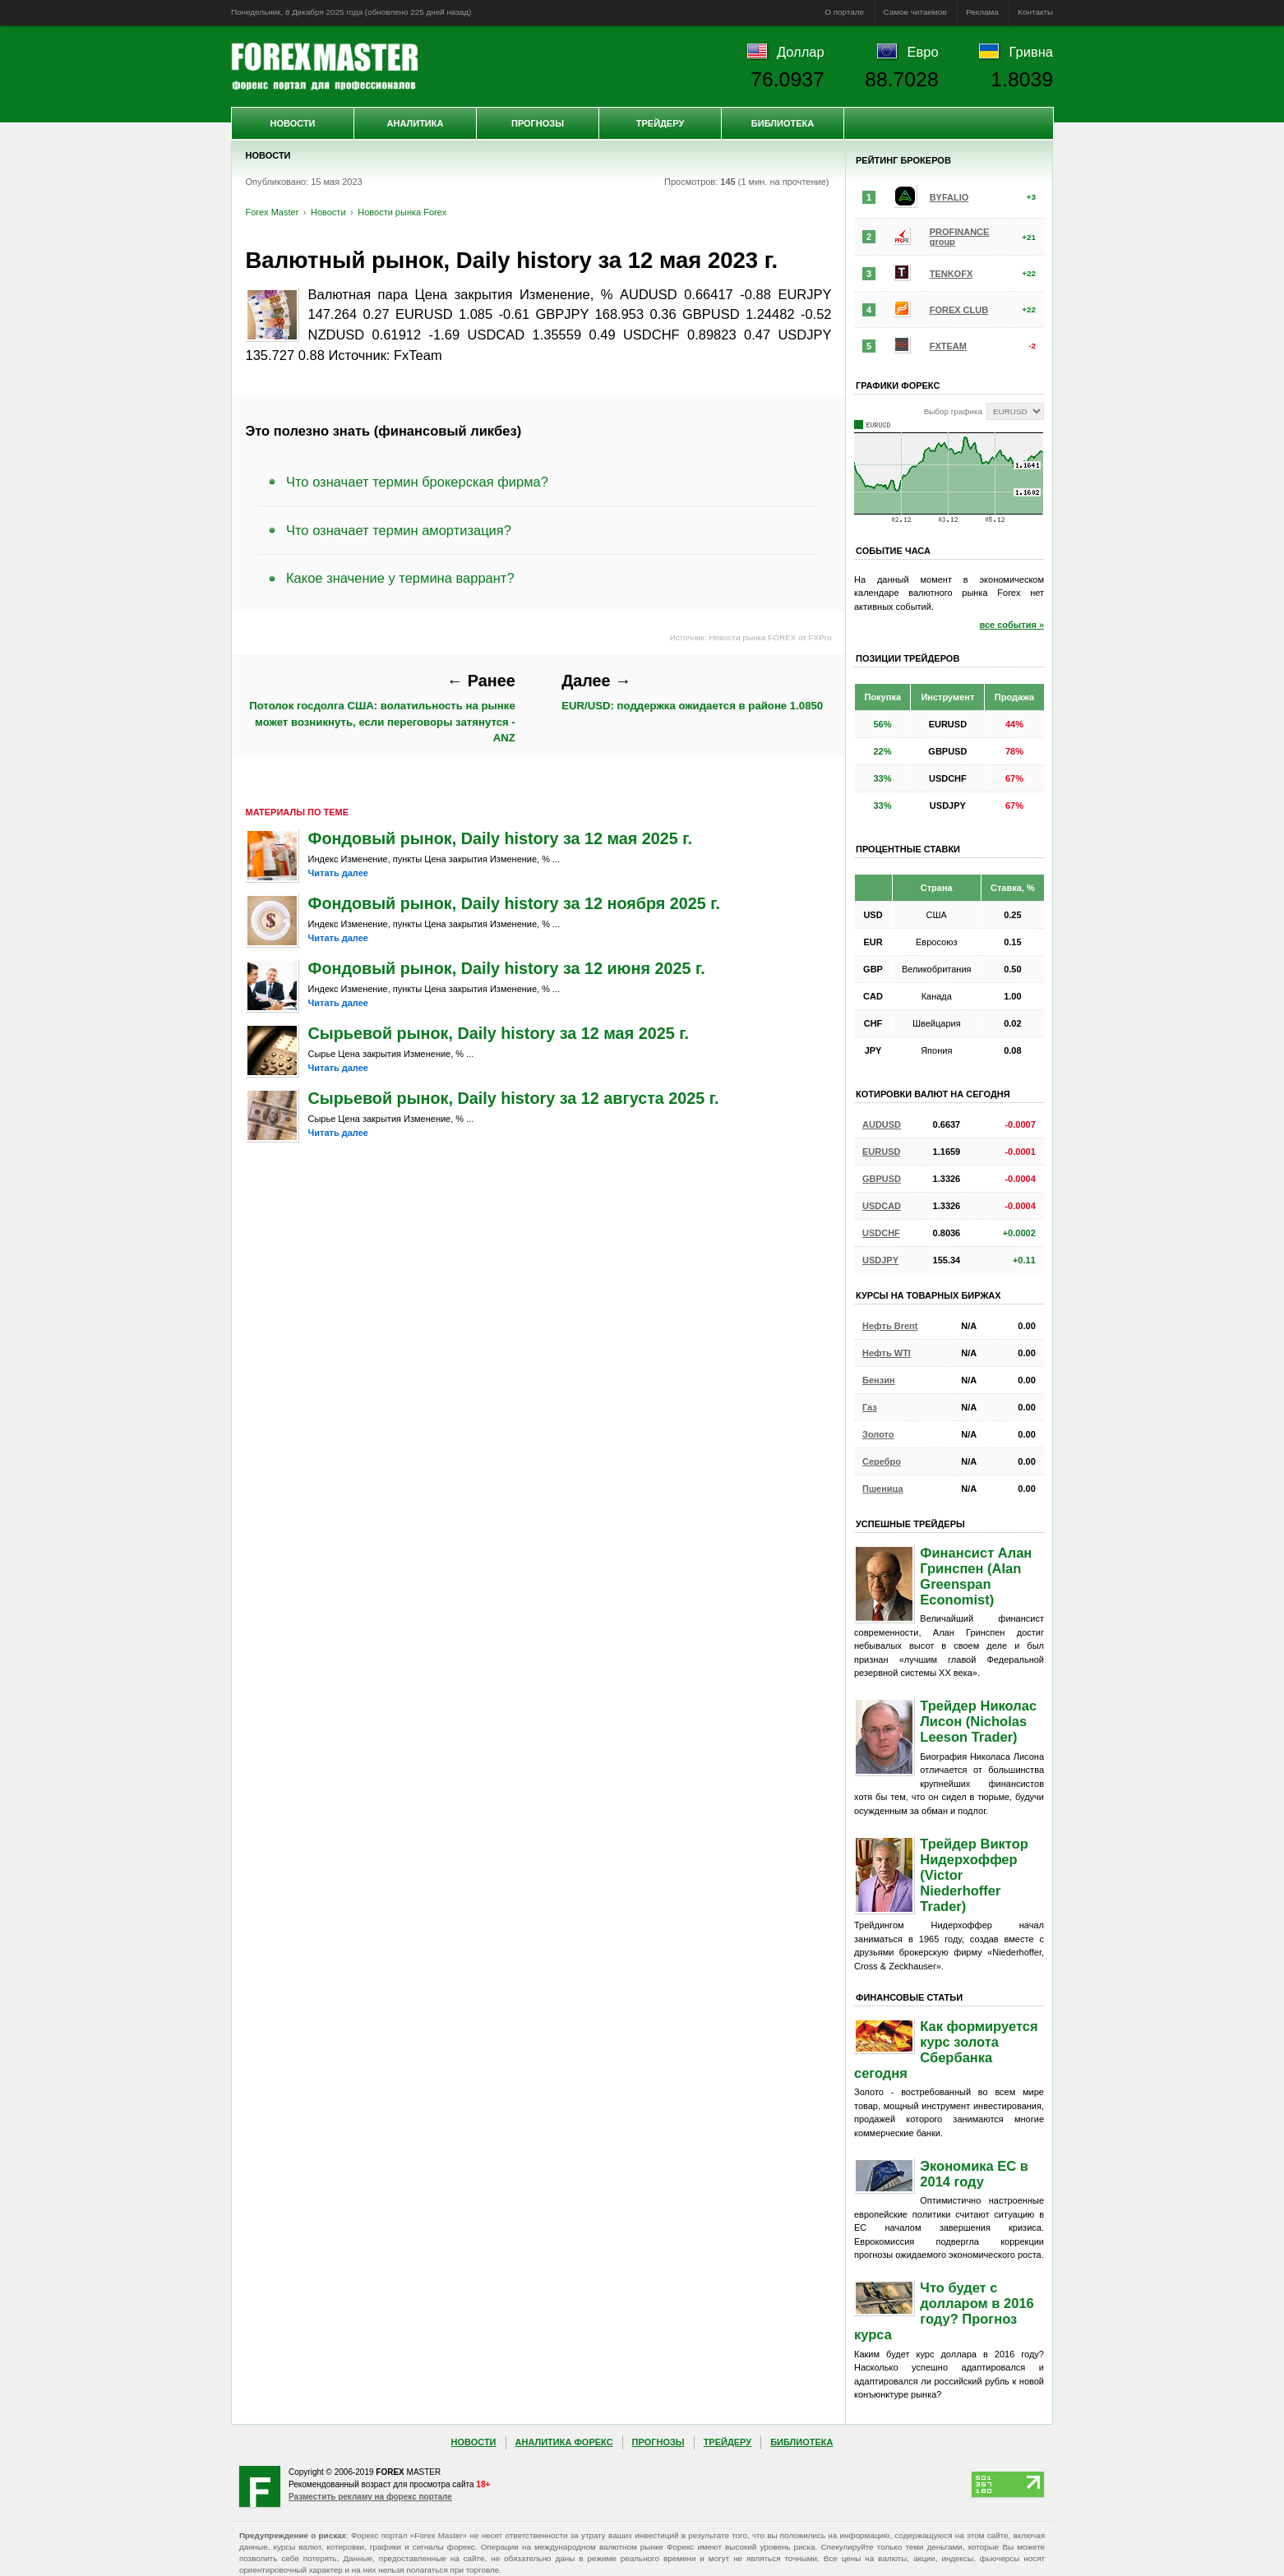 The height and width of the screenshot is (2576, 1284). What do you see at coordinates (500, 838) in the screenshot?
I see `Фондовый рынок, Daily history за 12 мая 2025 г.` at bounding box center [500, 838].